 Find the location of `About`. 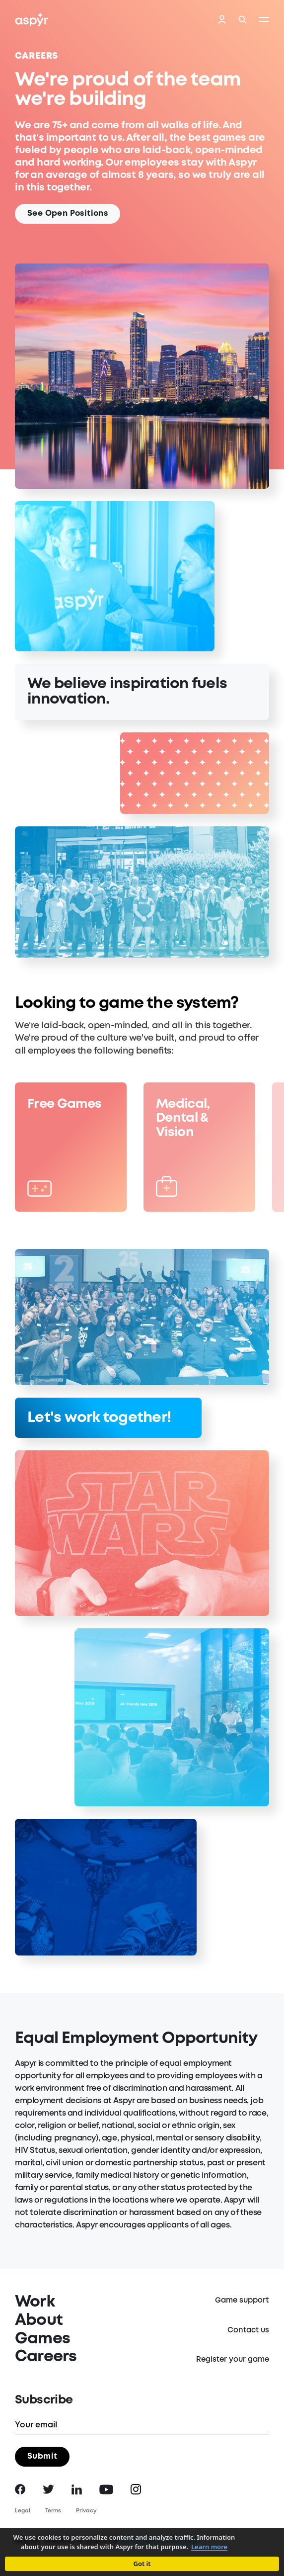

About is located at coordinates (39, 2320).